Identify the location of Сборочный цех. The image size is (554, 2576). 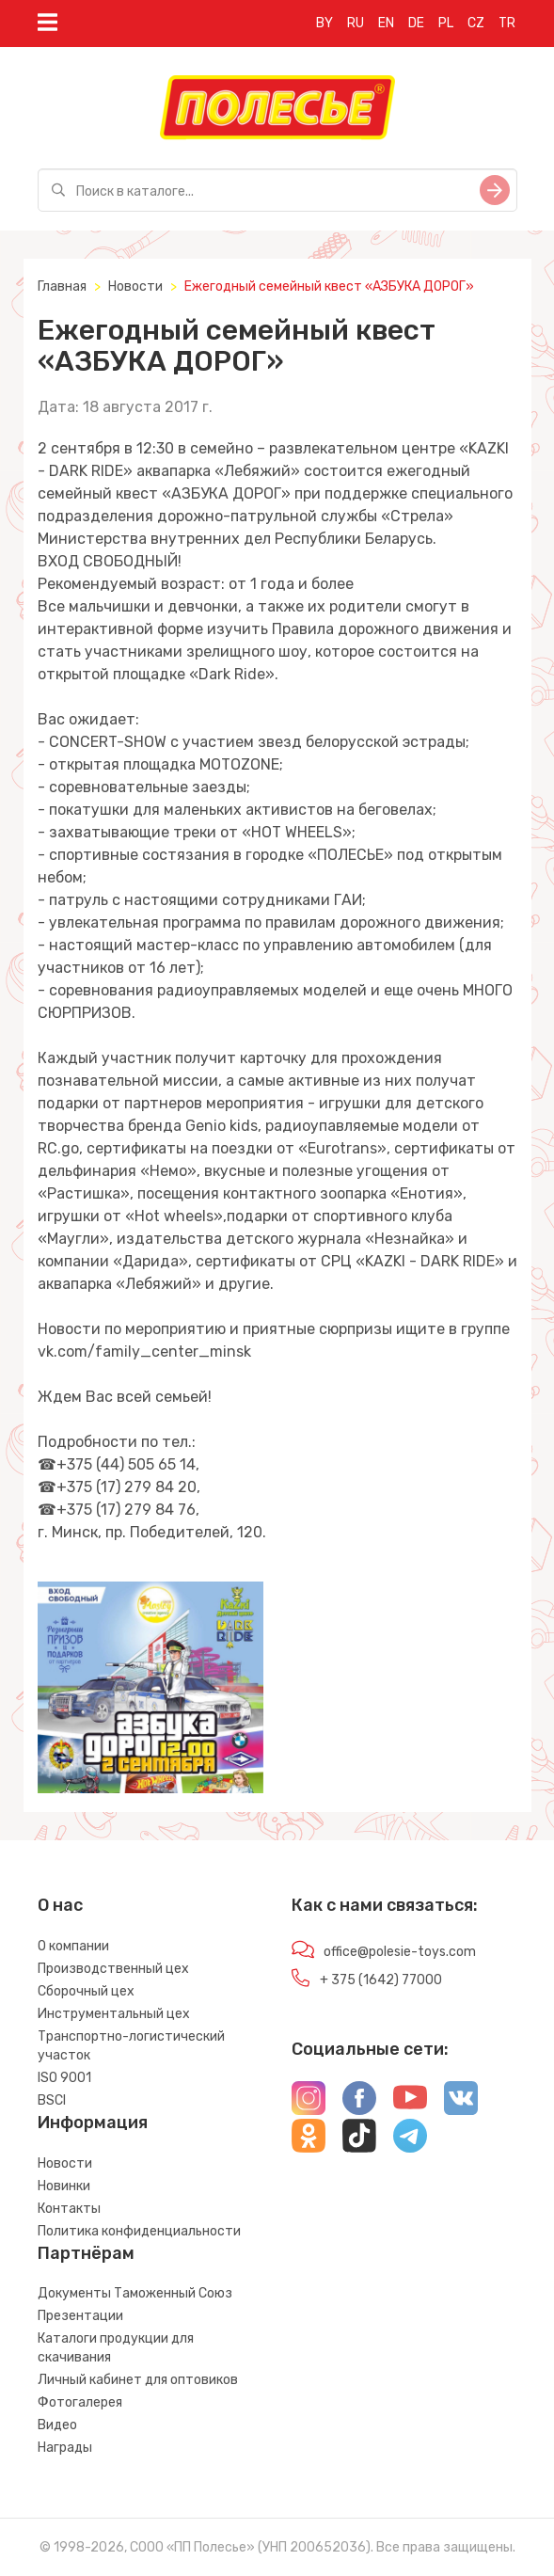
(86, 1991).